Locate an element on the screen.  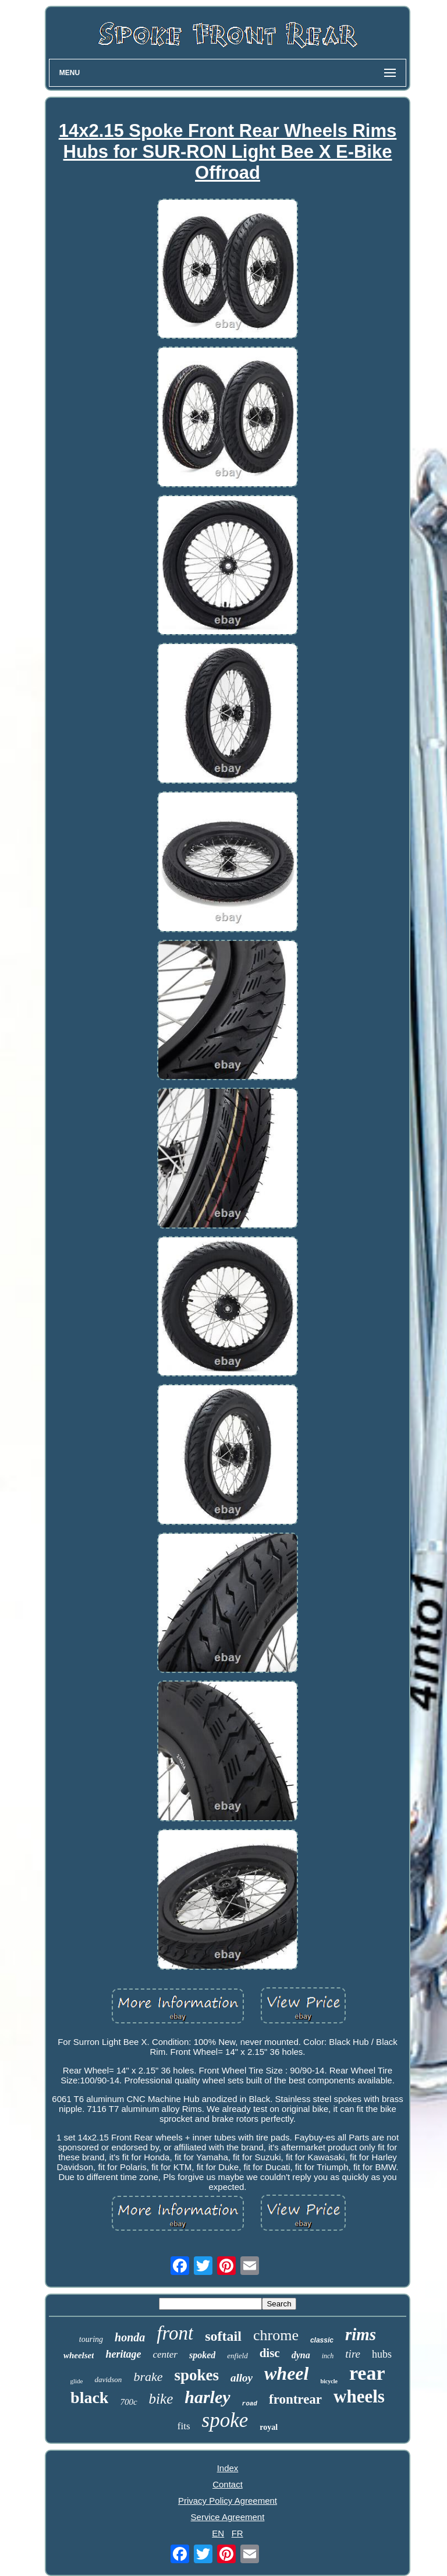
inch is located at coordinates (328, 2356).